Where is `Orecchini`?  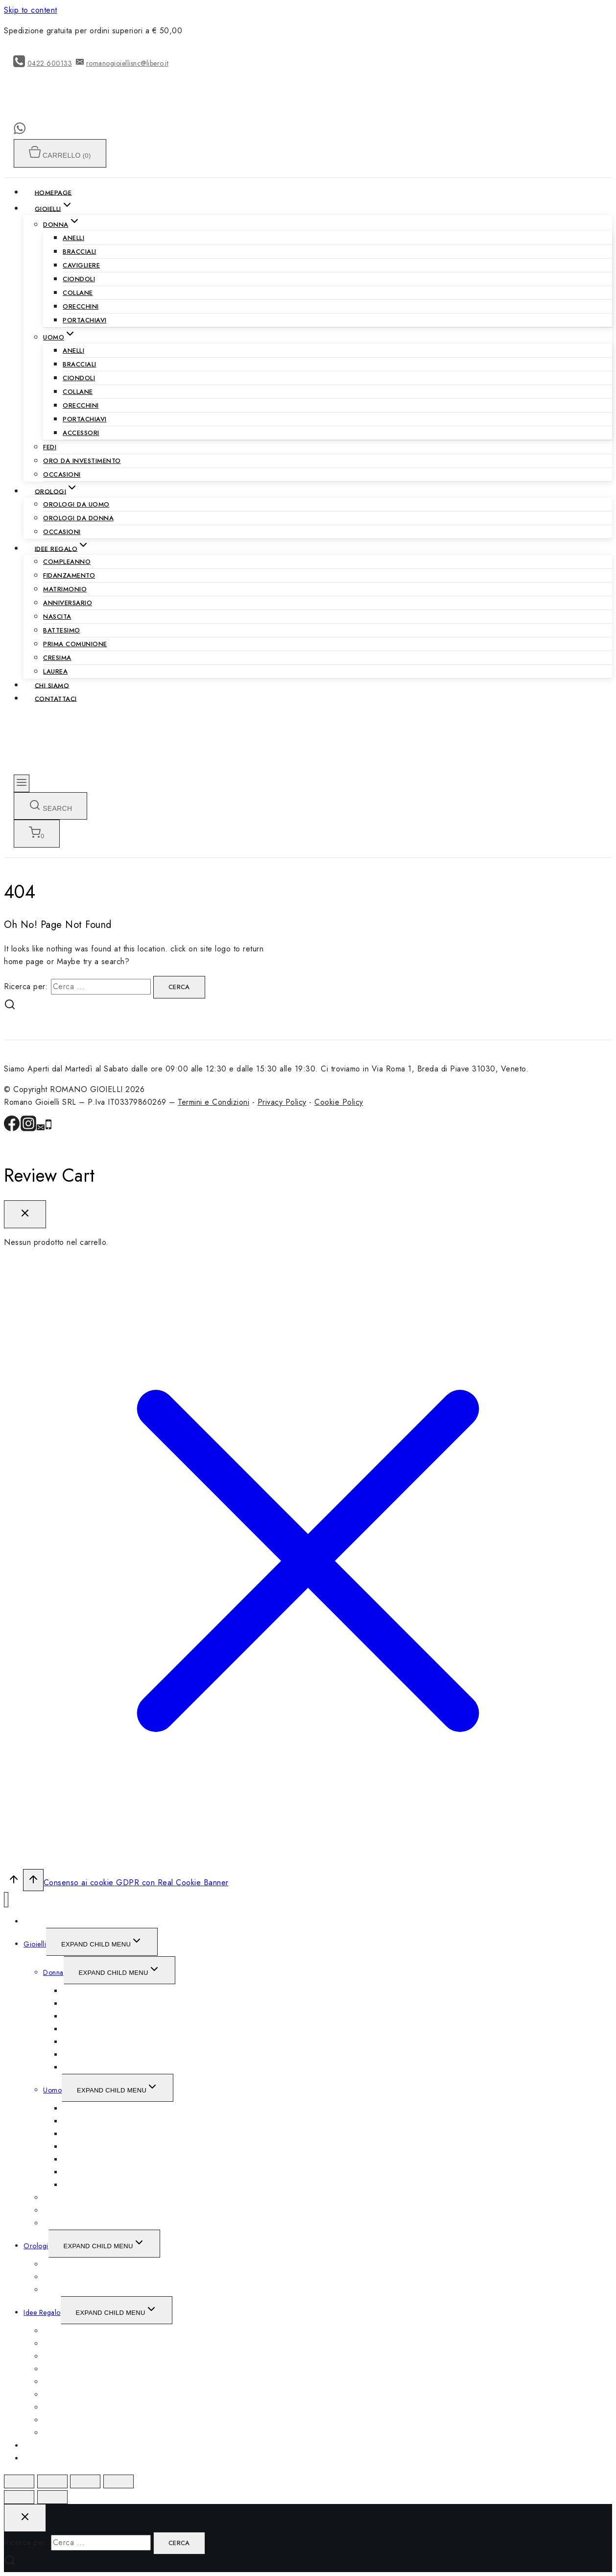 Orecchini is located at coordinates (81, 306).